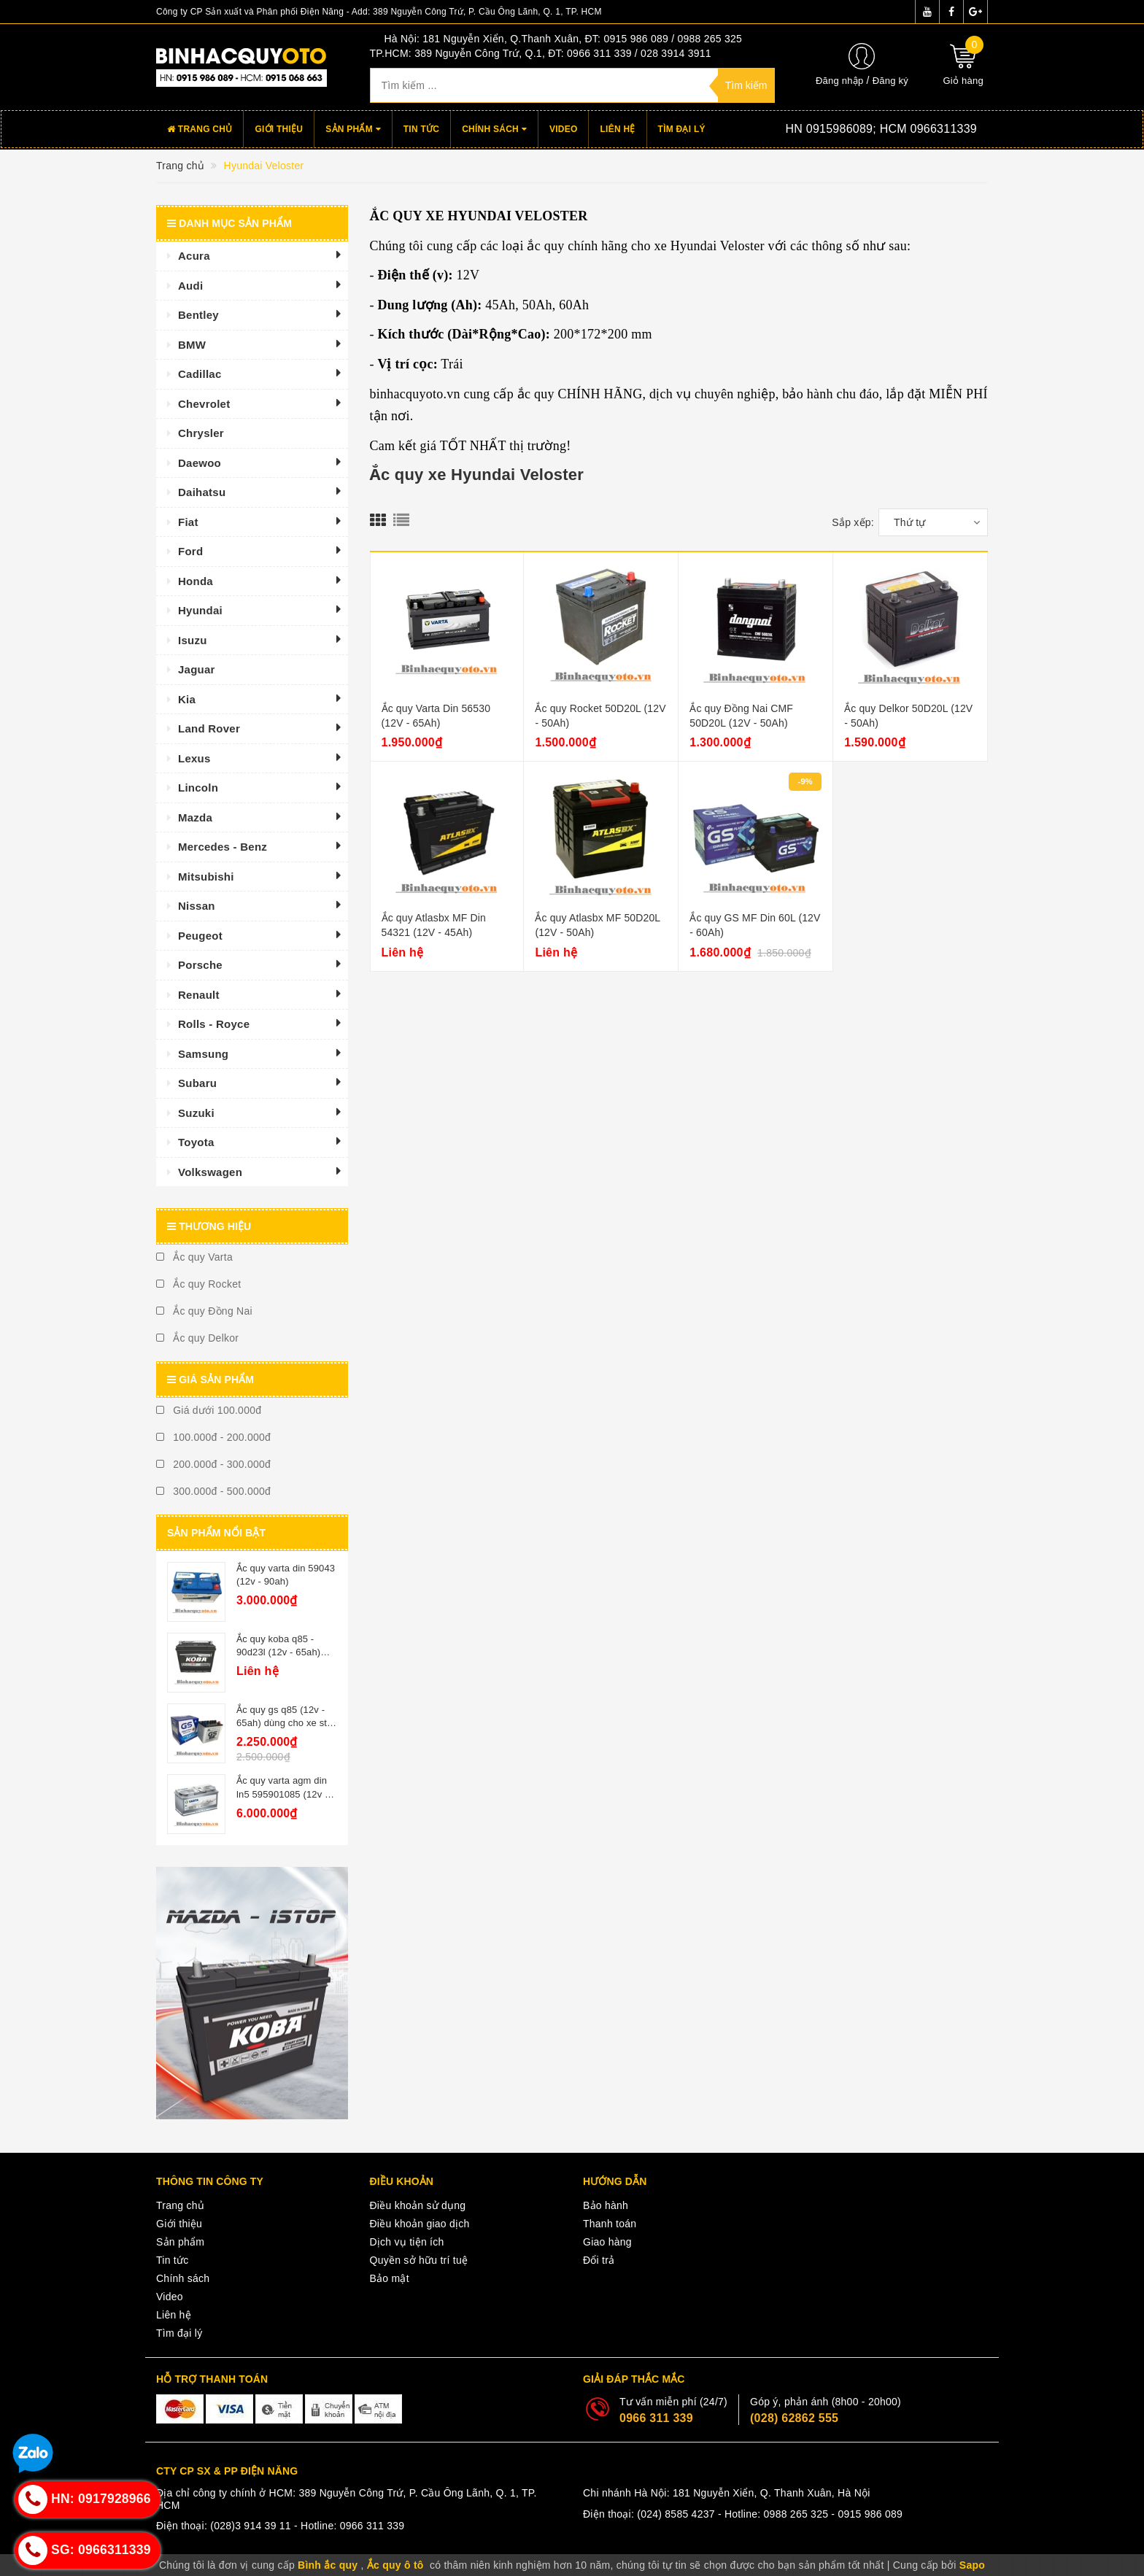 The height and width of the screenshot is (2576, 1144). What do you see at coordinates (213, 1464) in the screenshot?
I see `200.000đ - 300.000đ` at bounding box center [213, 1464].